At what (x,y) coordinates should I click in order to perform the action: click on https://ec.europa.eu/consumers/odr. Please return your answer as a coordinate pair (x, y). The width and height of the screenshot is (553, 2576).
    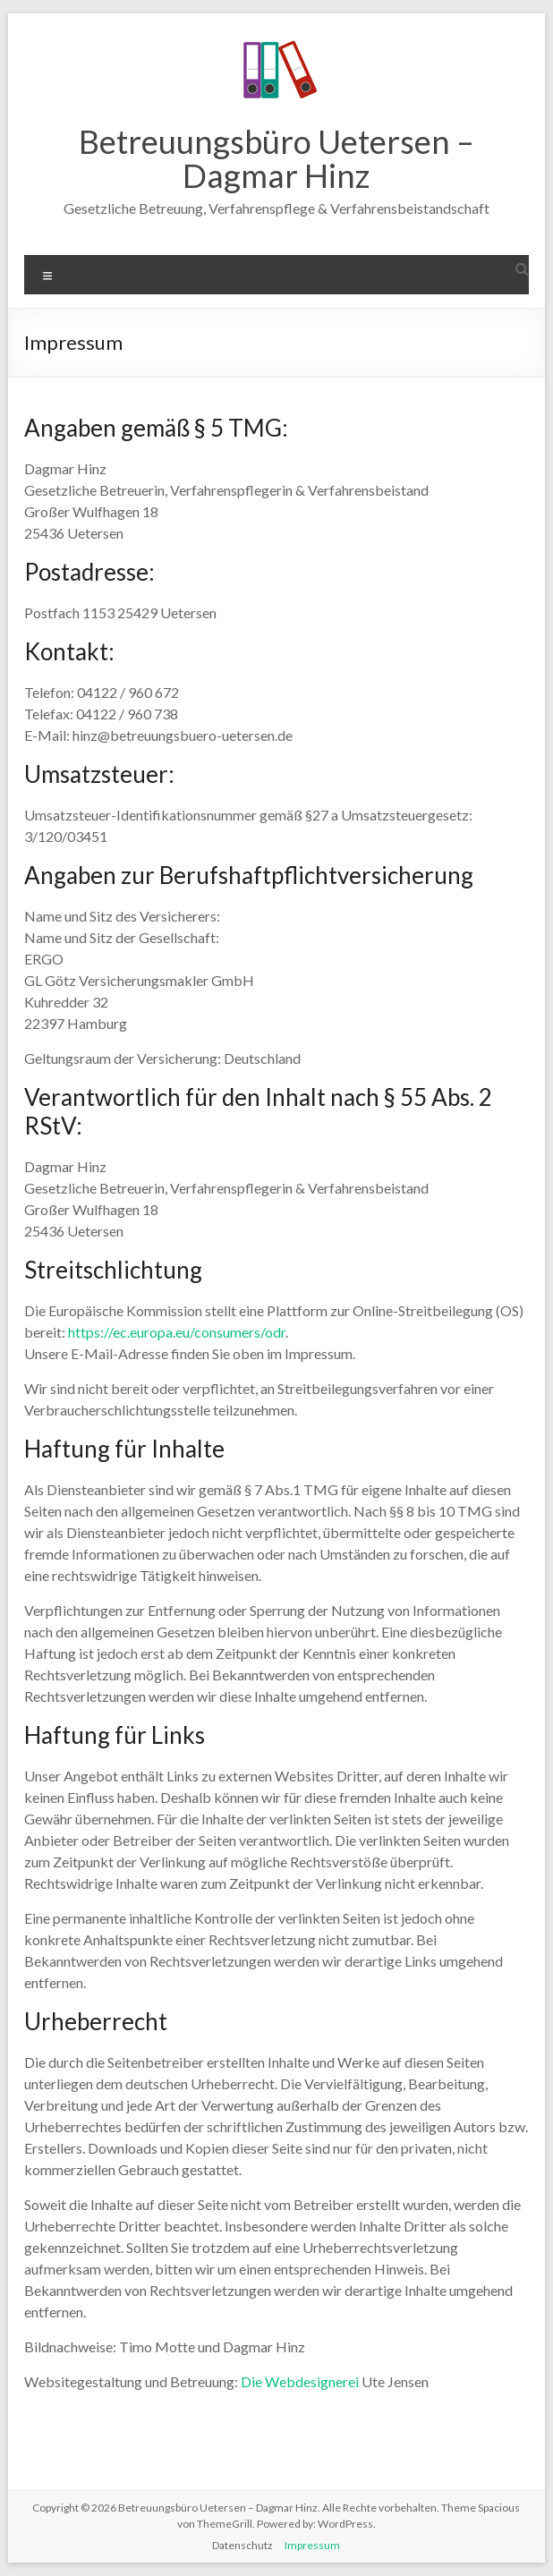
    Looking at the image, I should click on (176, 1331).